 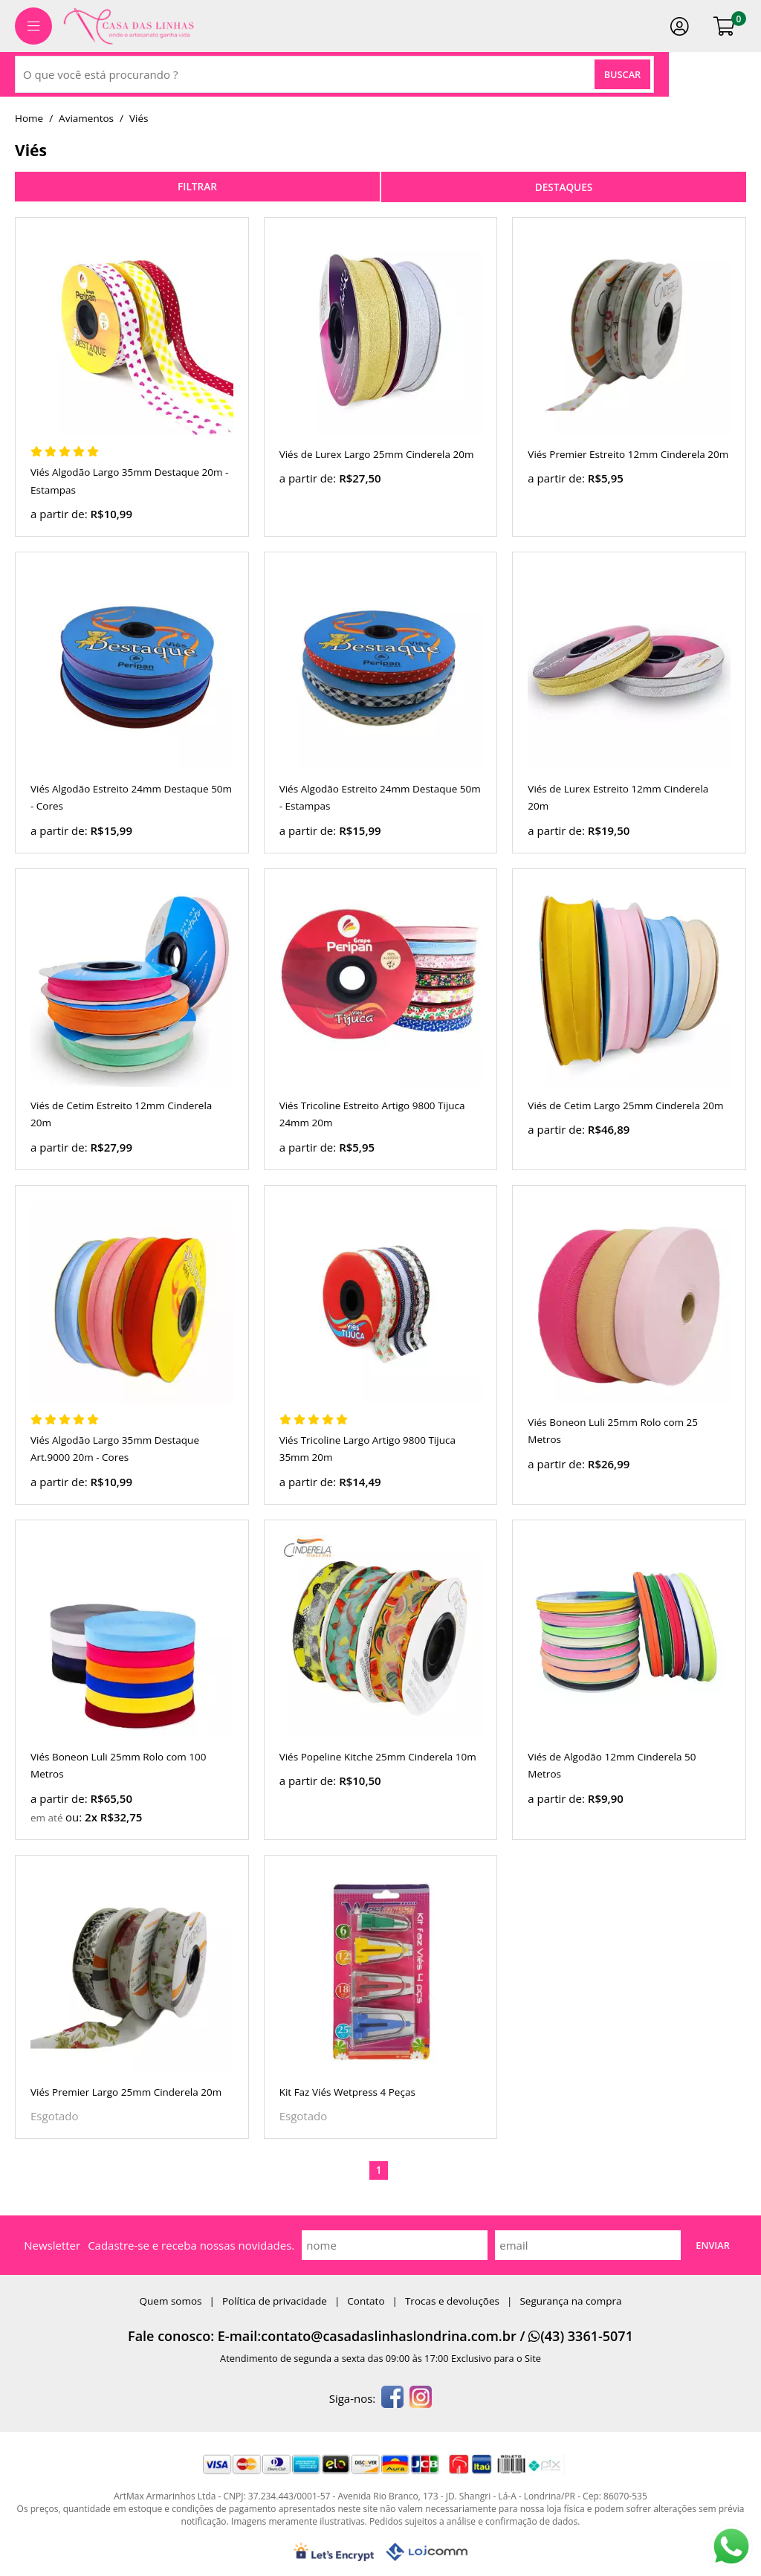 What do you see at coordinates (128, 26) in the screenshot?
I see `[home]` at bounding box center [128, 26].